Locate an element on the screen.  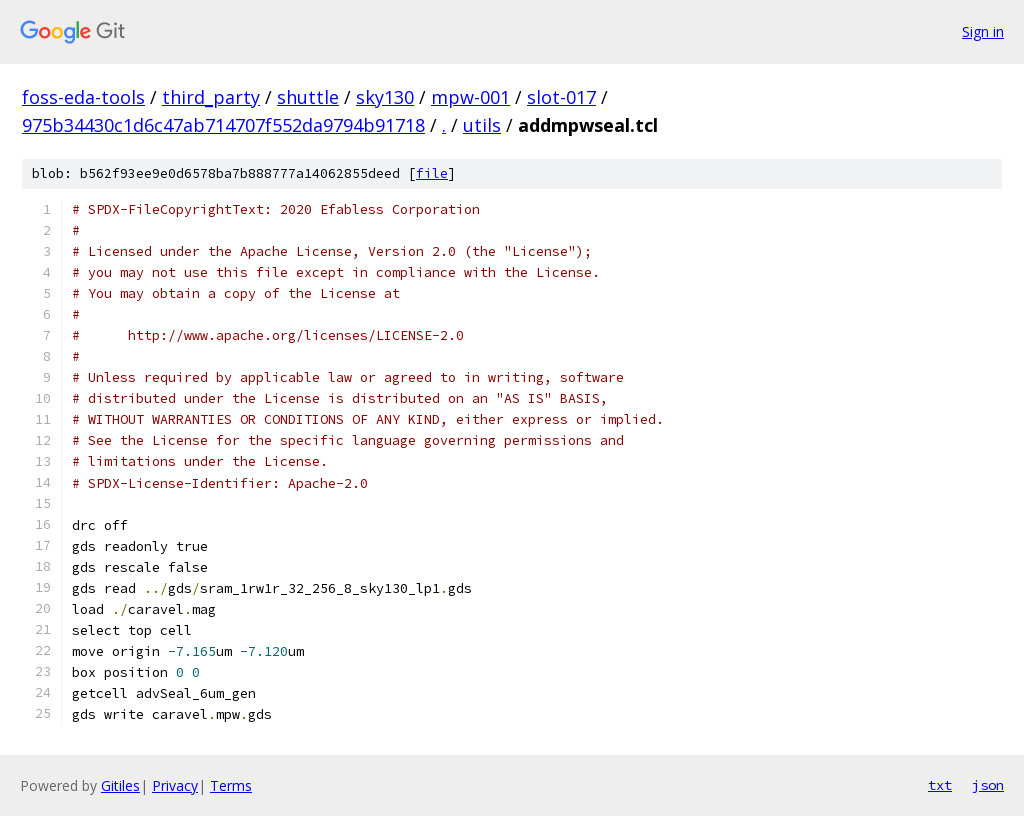
slot-017 is located at coordinates (561, 97).